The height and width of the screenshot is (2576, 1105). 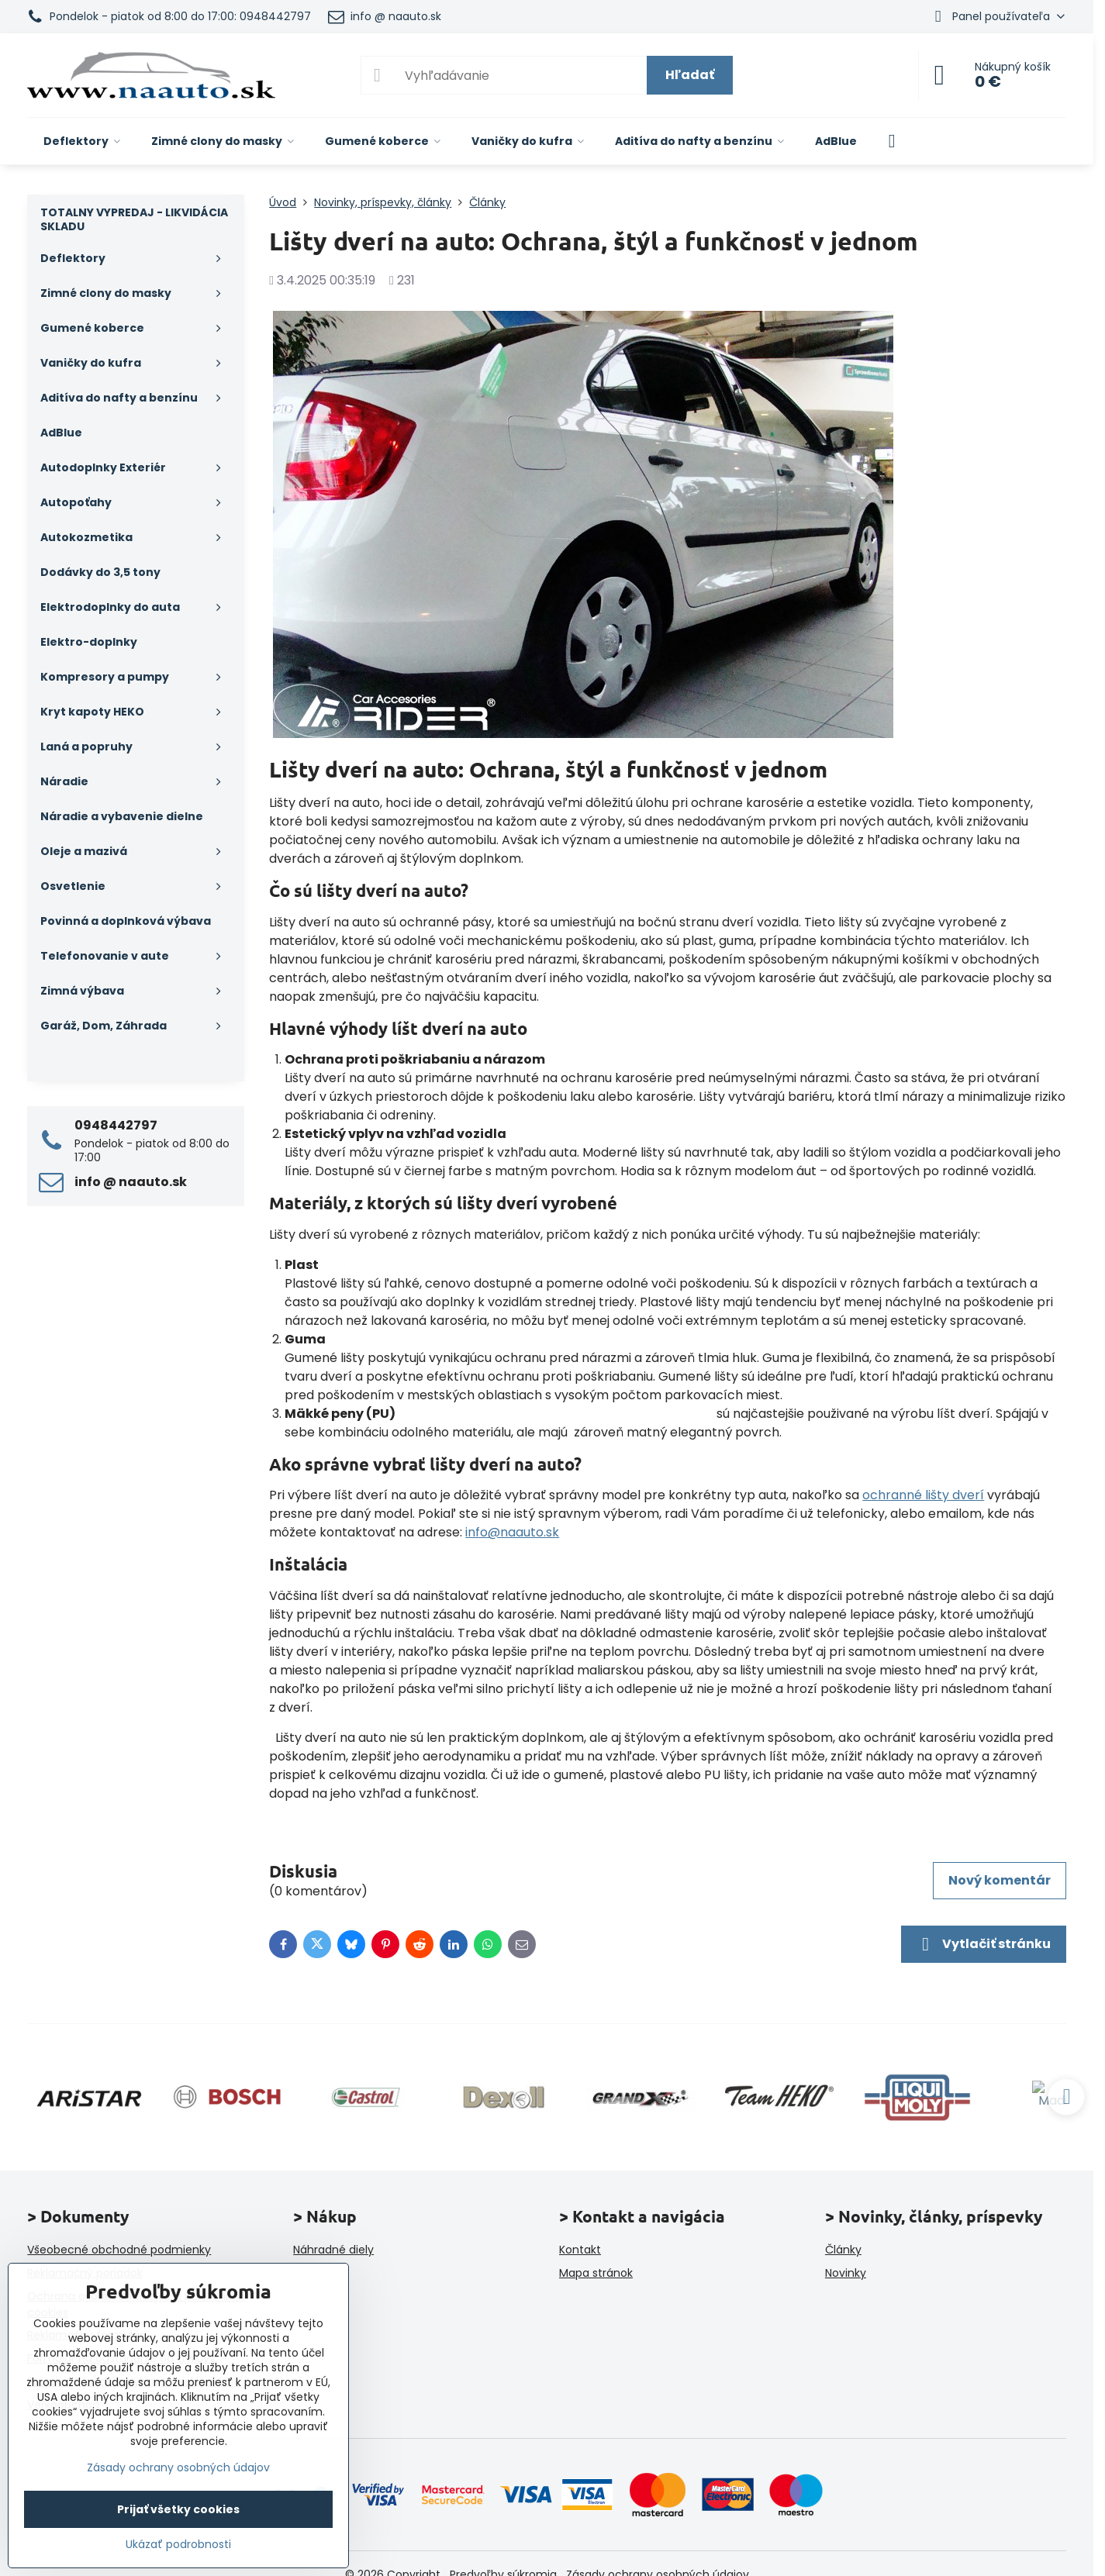 What do you see at coordinates (984, 1944) in the screenshot?
I see `Vytlačiť stránku` at bounding box center [984, 1944].